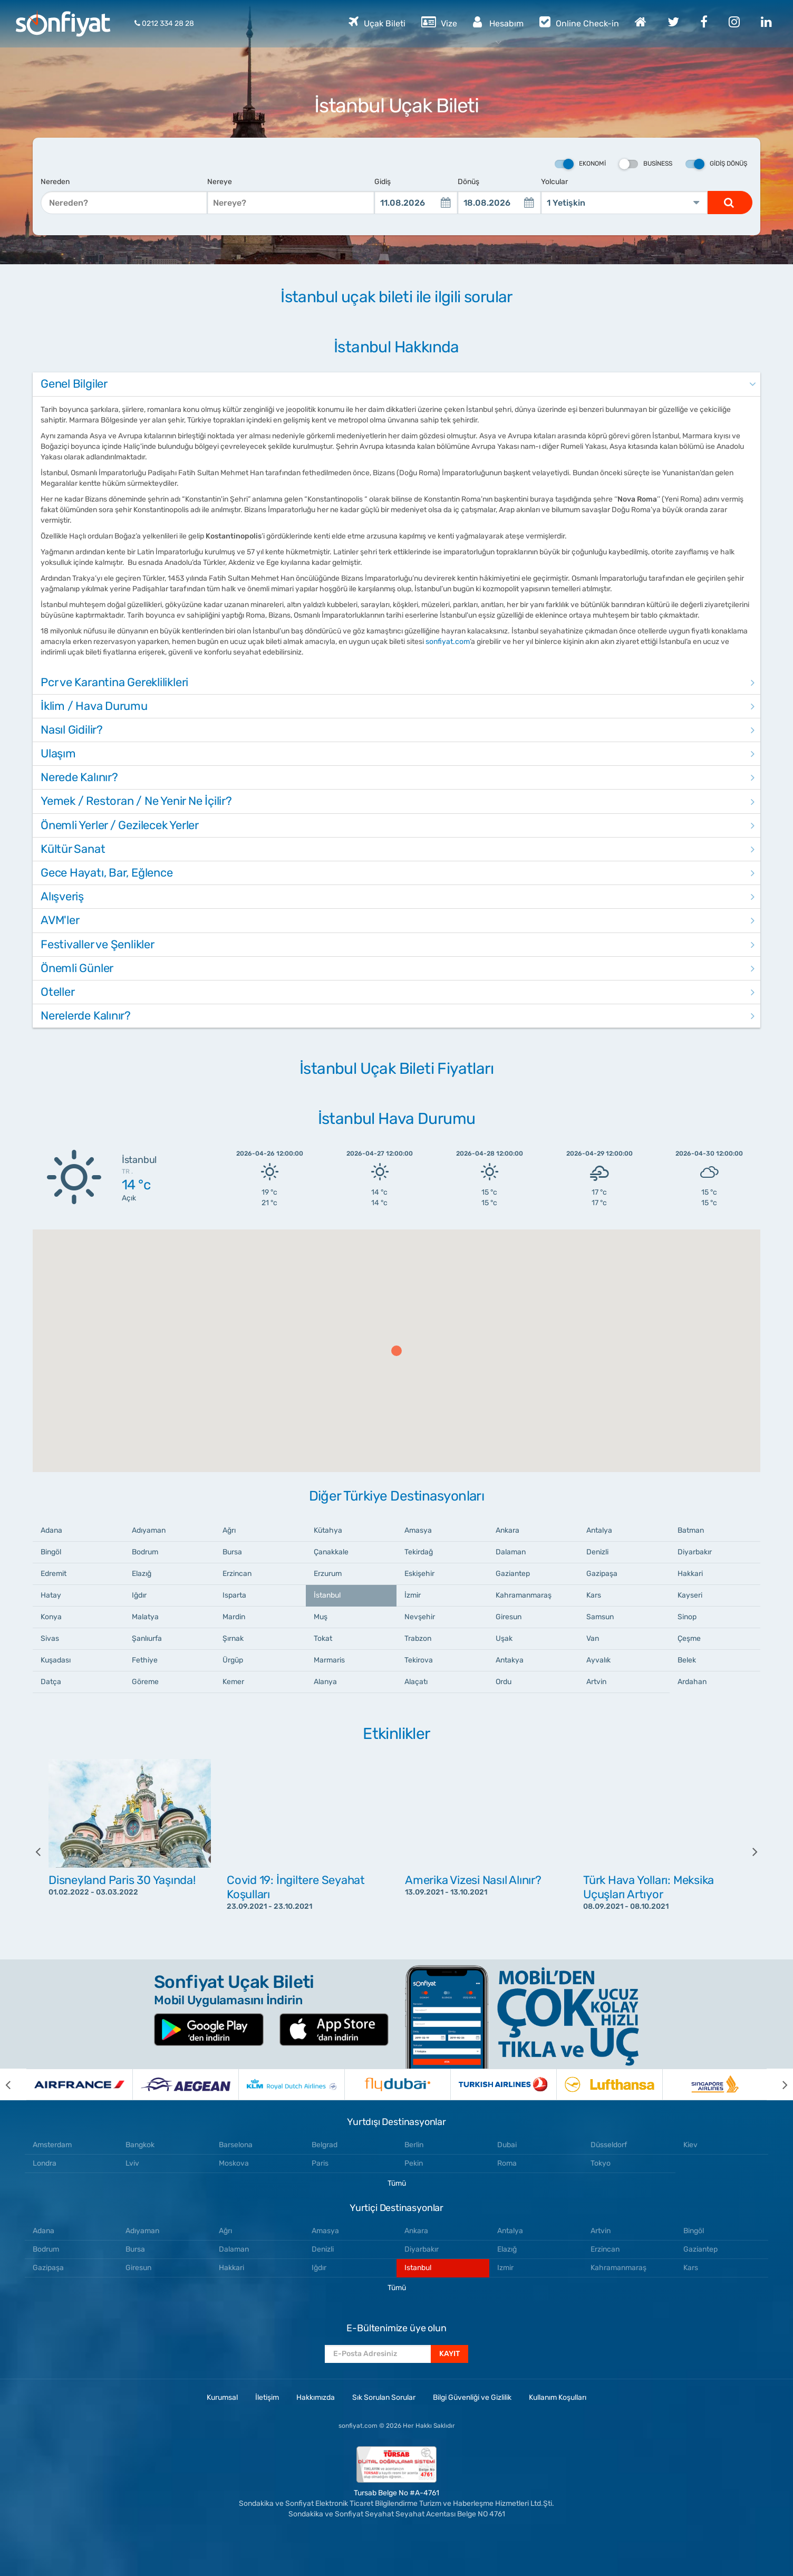  Describe the element at coordinates (86, 1015) in the screenshot. I see `Nerelerde Kalınır?` at that location.